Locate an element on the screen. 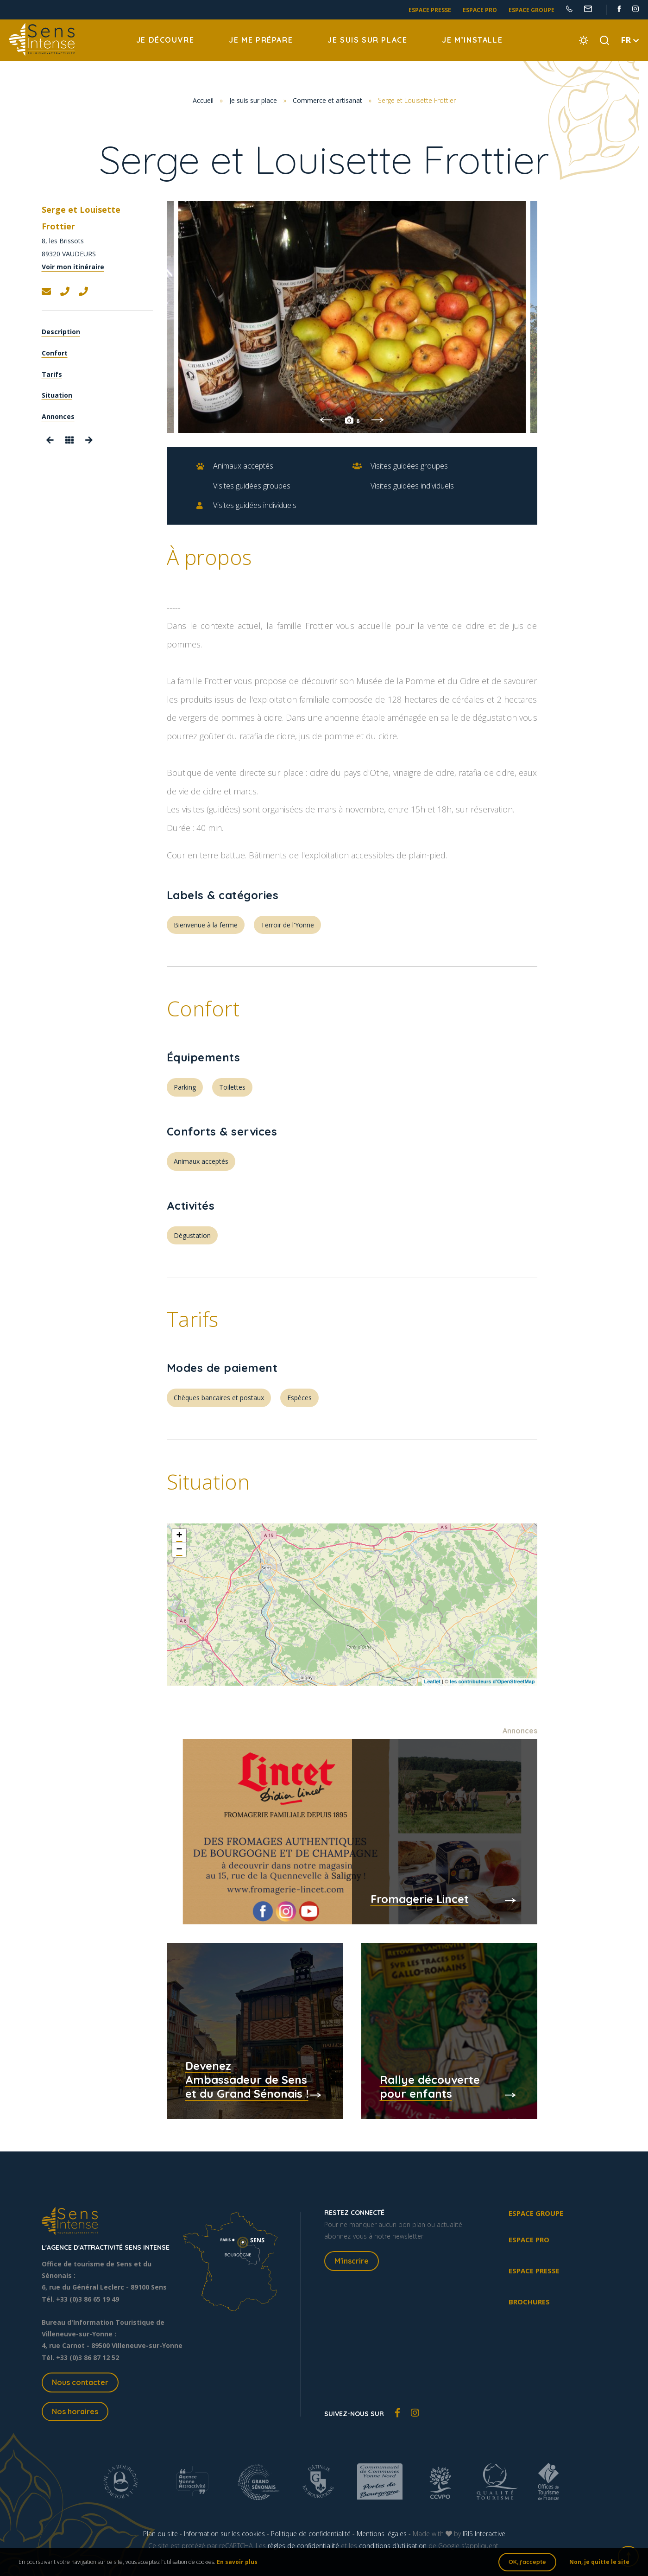 This screenshot has height=2576, width=648. + [button] is located at coordinates (179, 1536).